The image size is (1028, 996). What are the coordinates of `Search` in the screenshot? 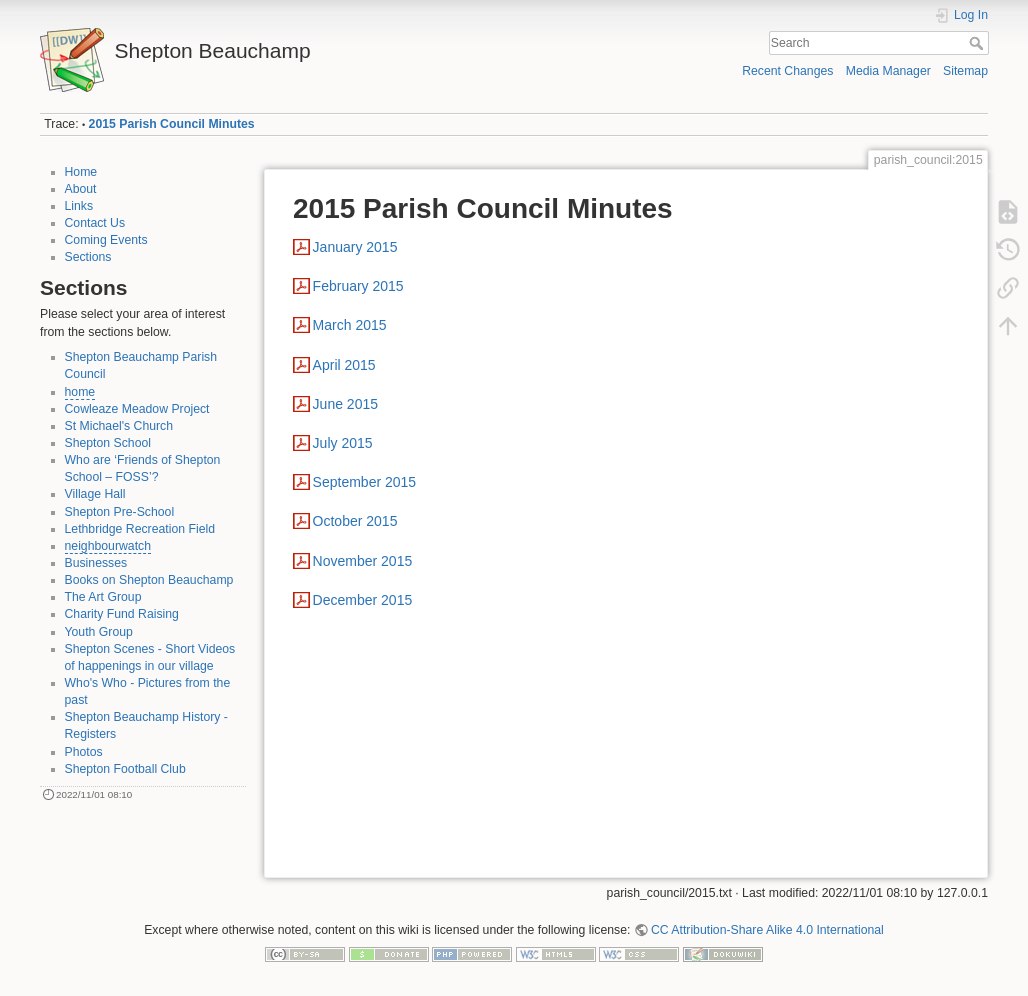 It's located at (978, 43).